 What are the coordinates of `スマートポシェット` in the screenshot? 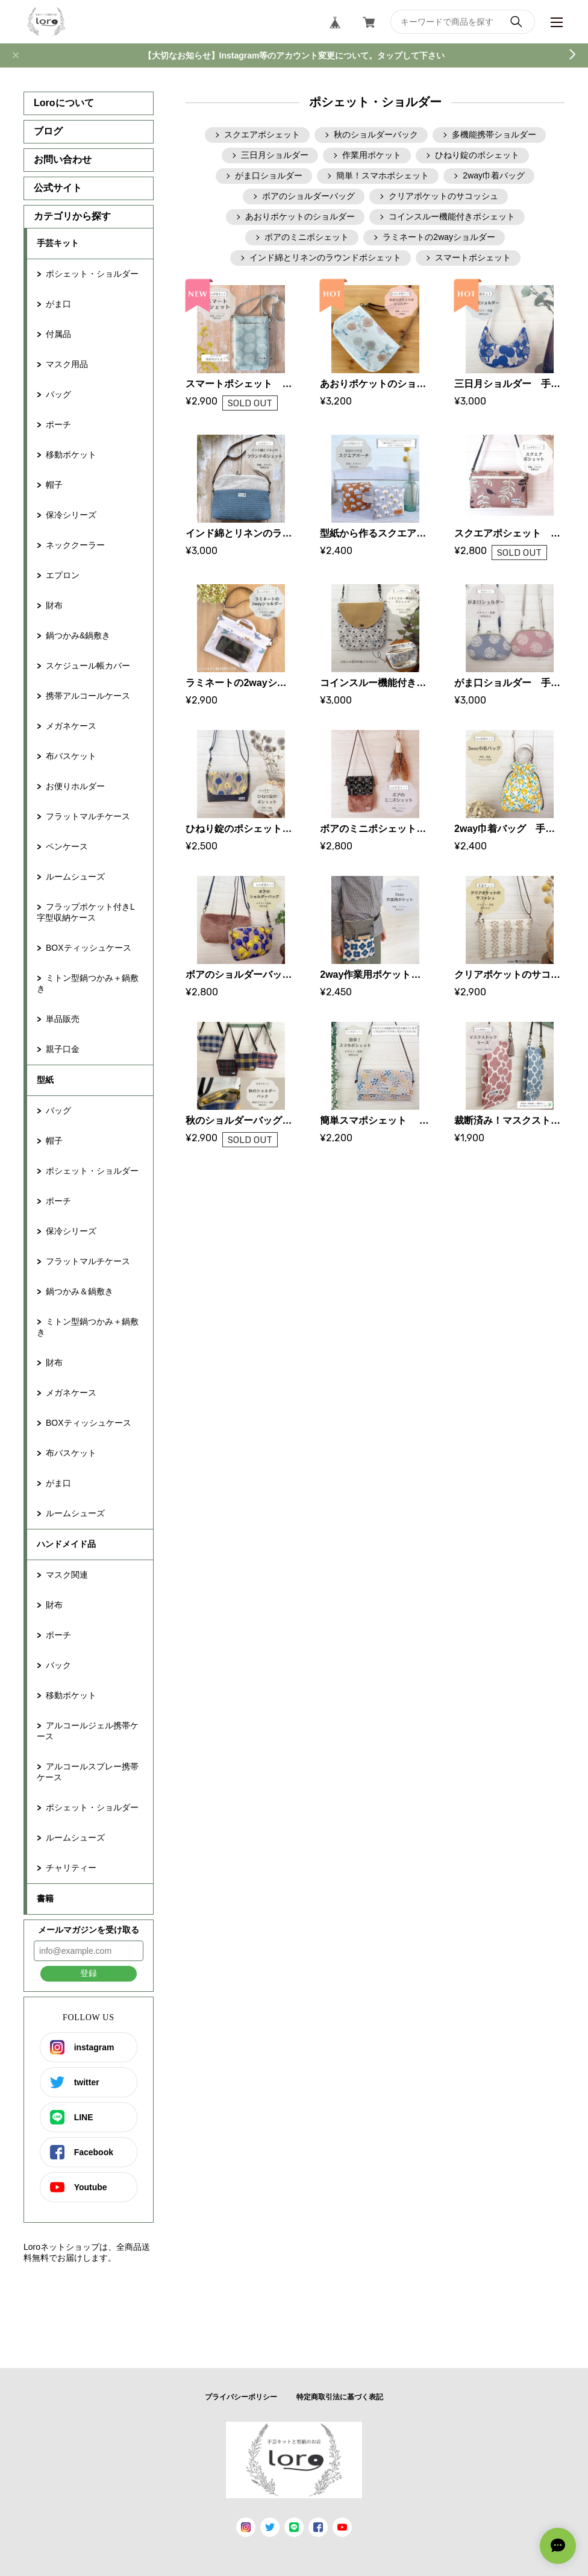 It's located at (473, 257).